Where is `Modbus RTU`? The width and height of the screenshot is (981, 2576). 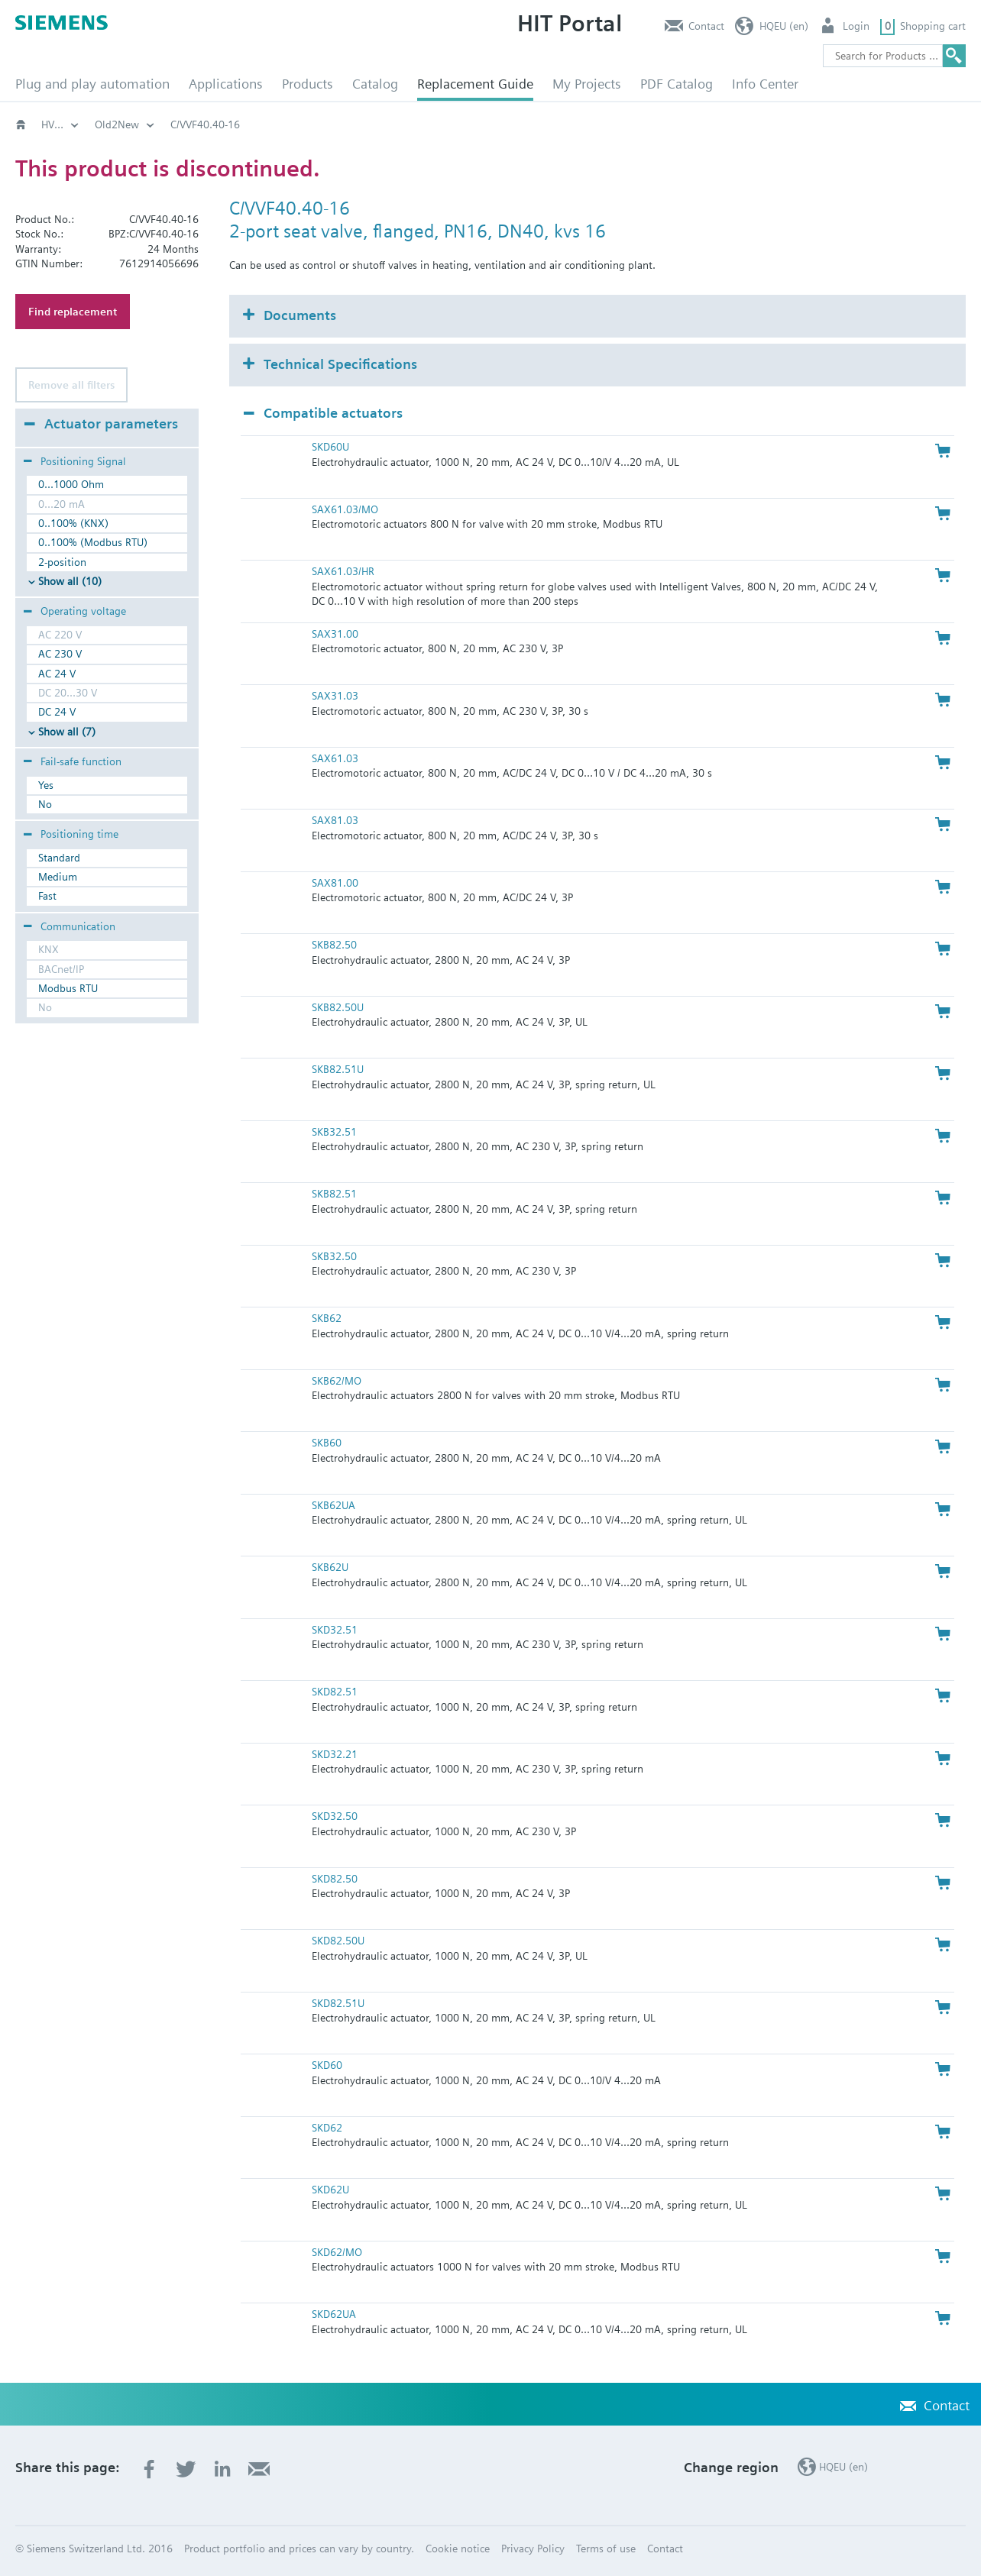
Modbus RTU is located at coordinates (68, 988).